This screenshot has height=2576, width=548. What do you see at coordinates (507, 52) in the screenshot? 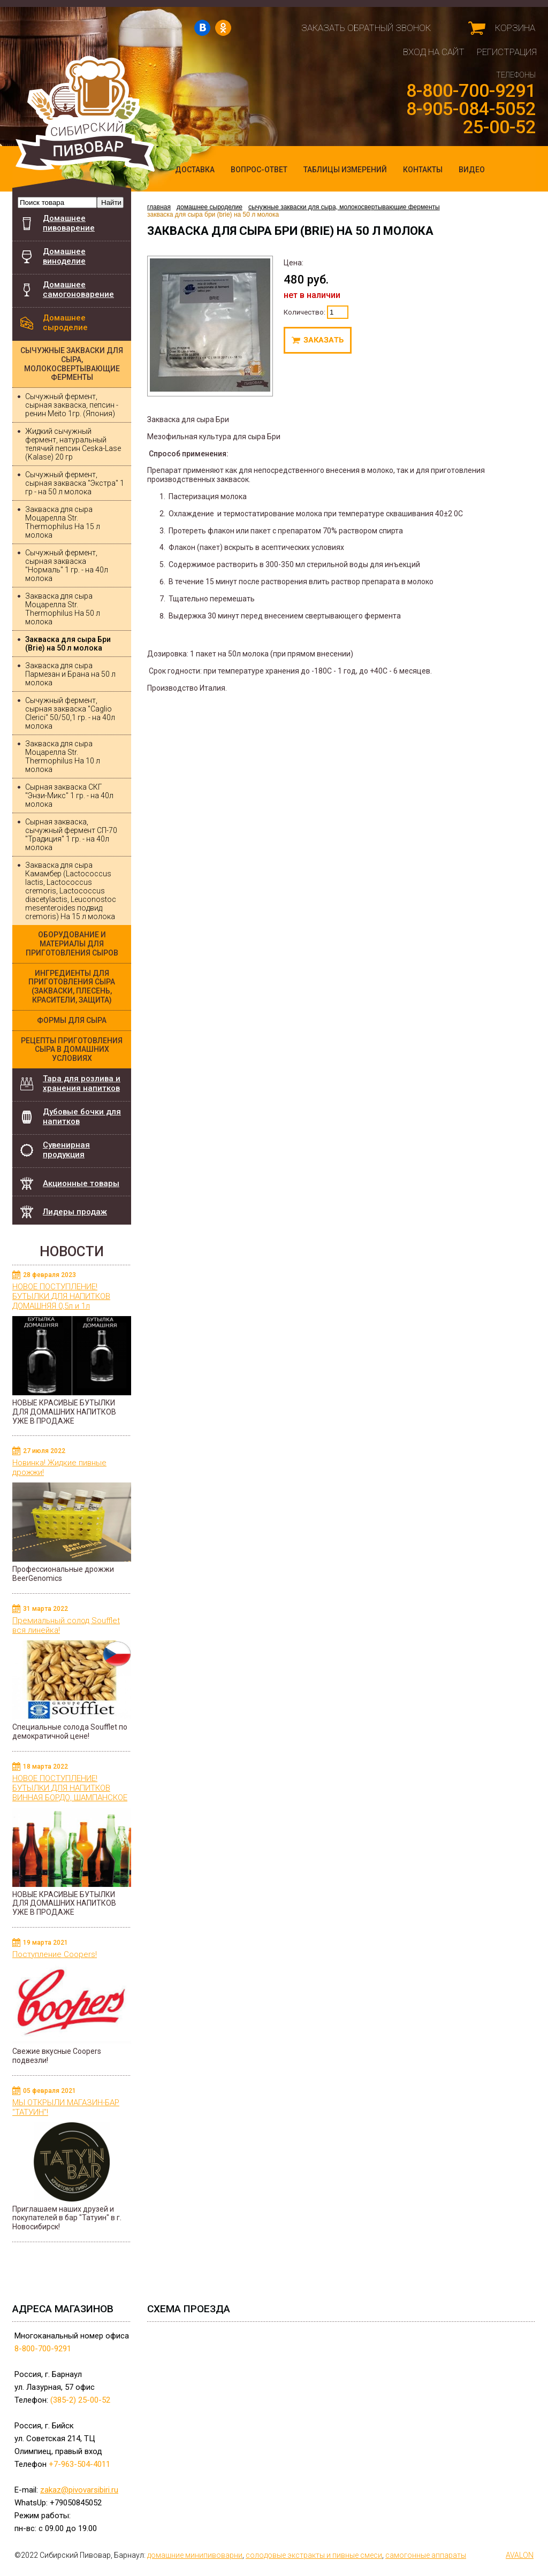
I see `Регистрация` at bounding box center [507, 52].